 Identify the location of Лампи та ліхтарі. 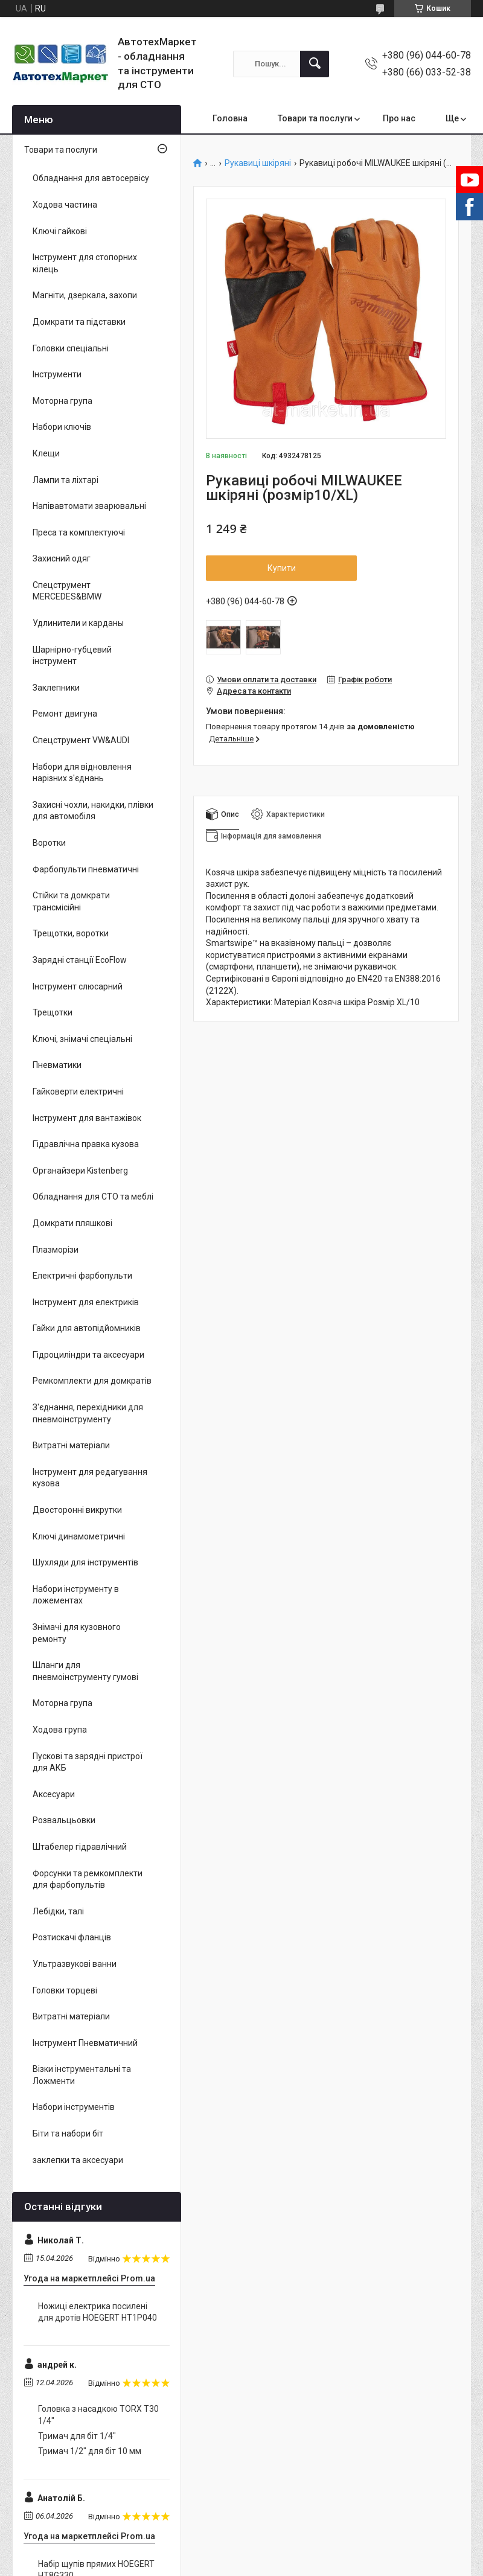
(65, 480).